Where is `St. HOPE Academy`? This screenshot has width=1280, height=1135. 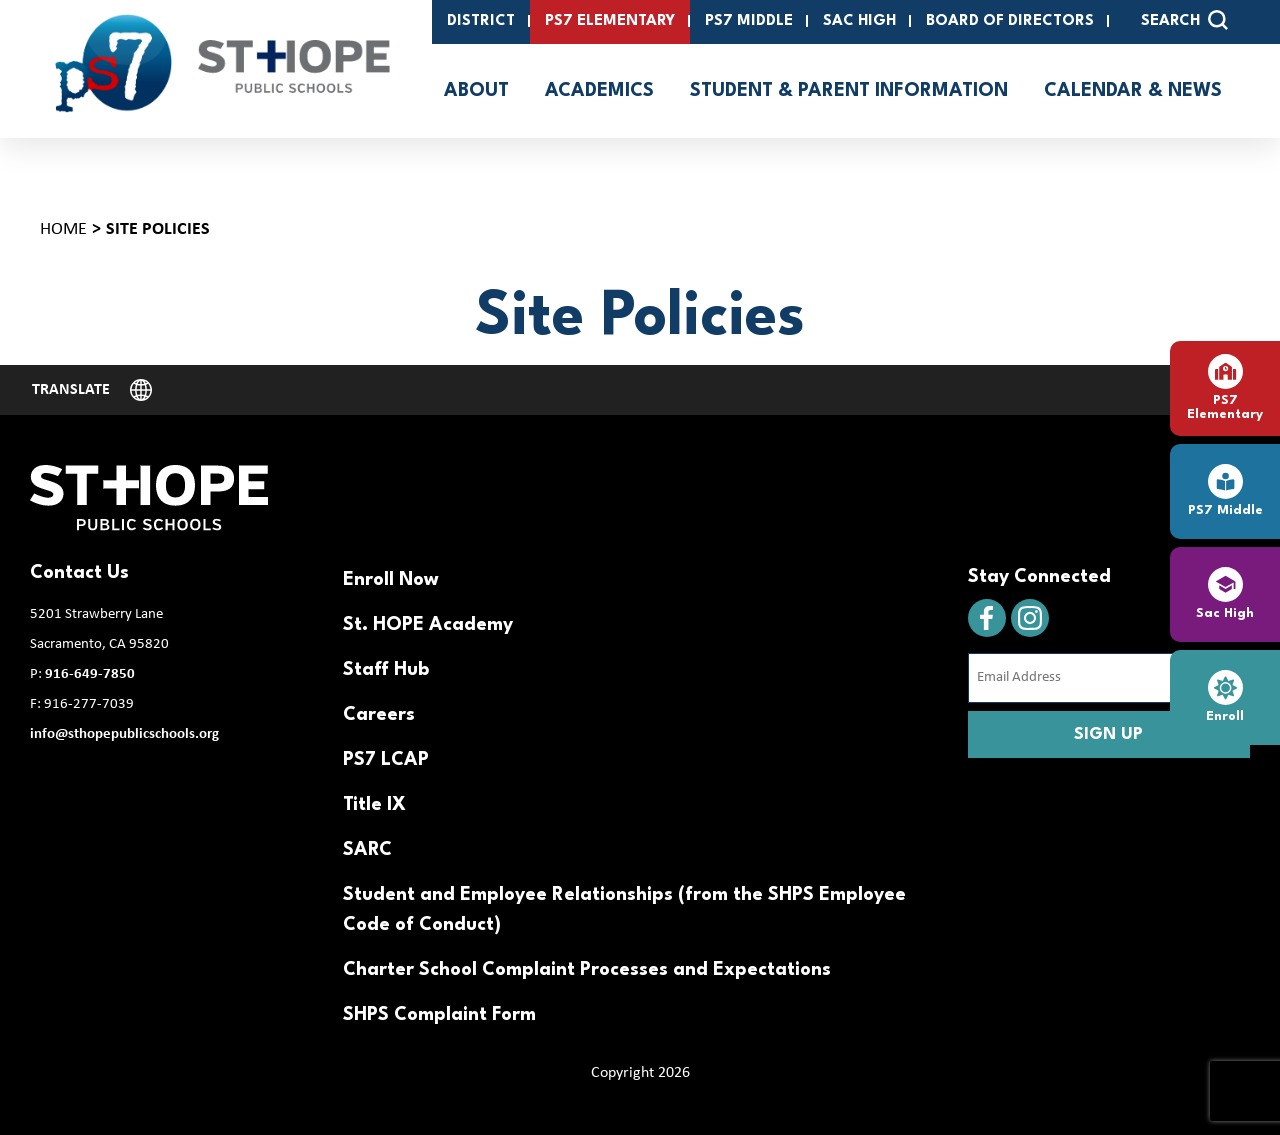 St. HOPE Academy is located at coordinates (428, 625).